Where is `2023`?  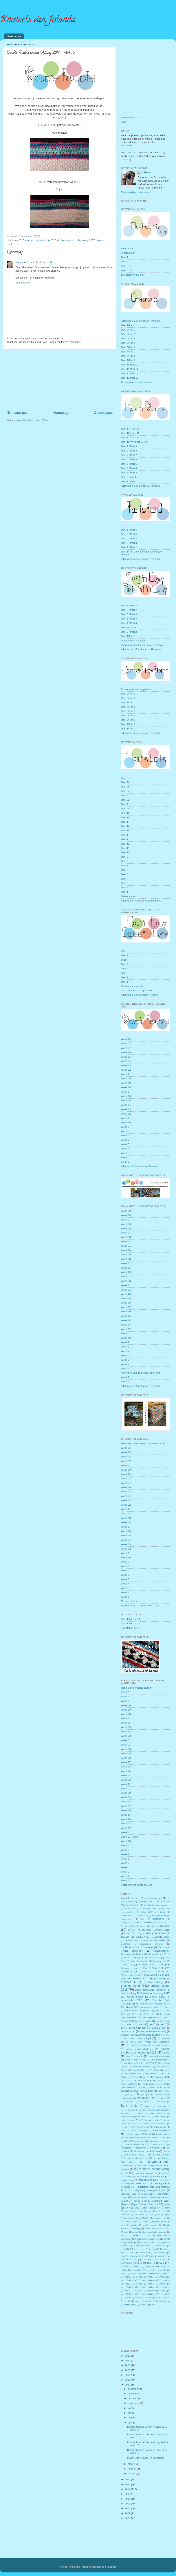
2023 is located at coordinates (128, 2355).